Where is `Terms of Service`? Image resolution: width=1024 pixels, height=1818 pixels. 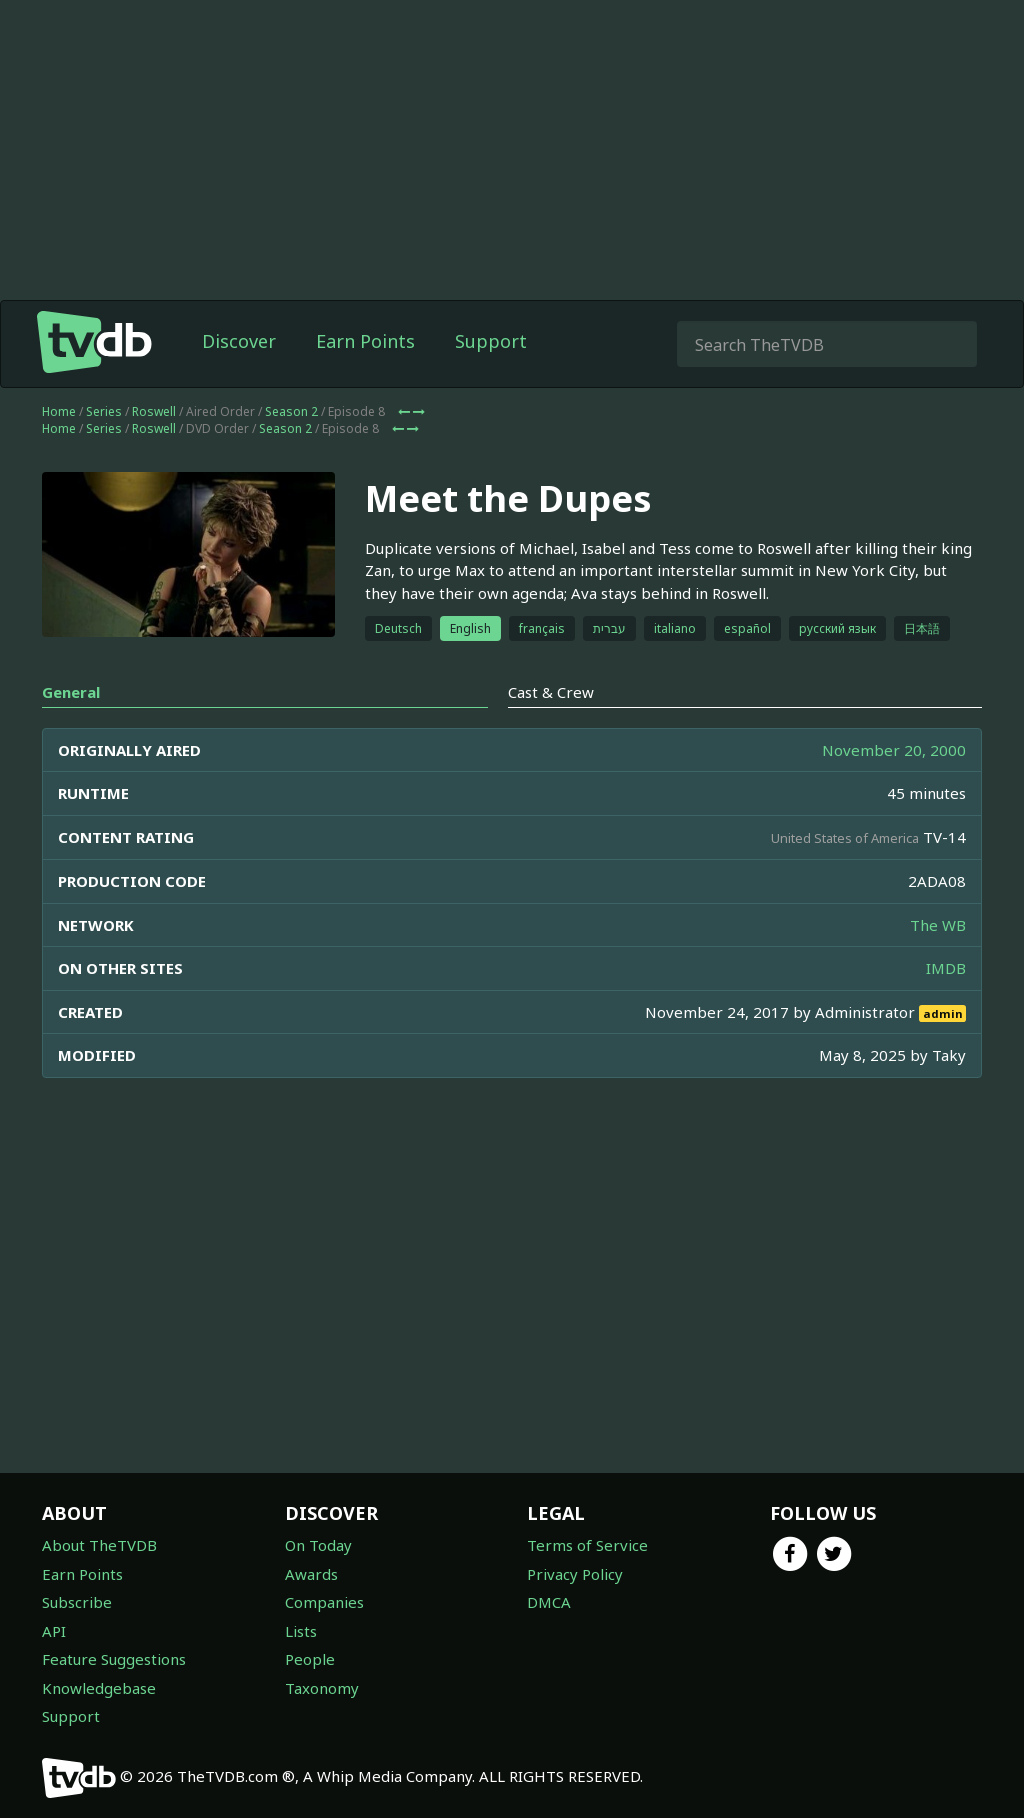 Terms of Service is located at coordinates (587, 1545).